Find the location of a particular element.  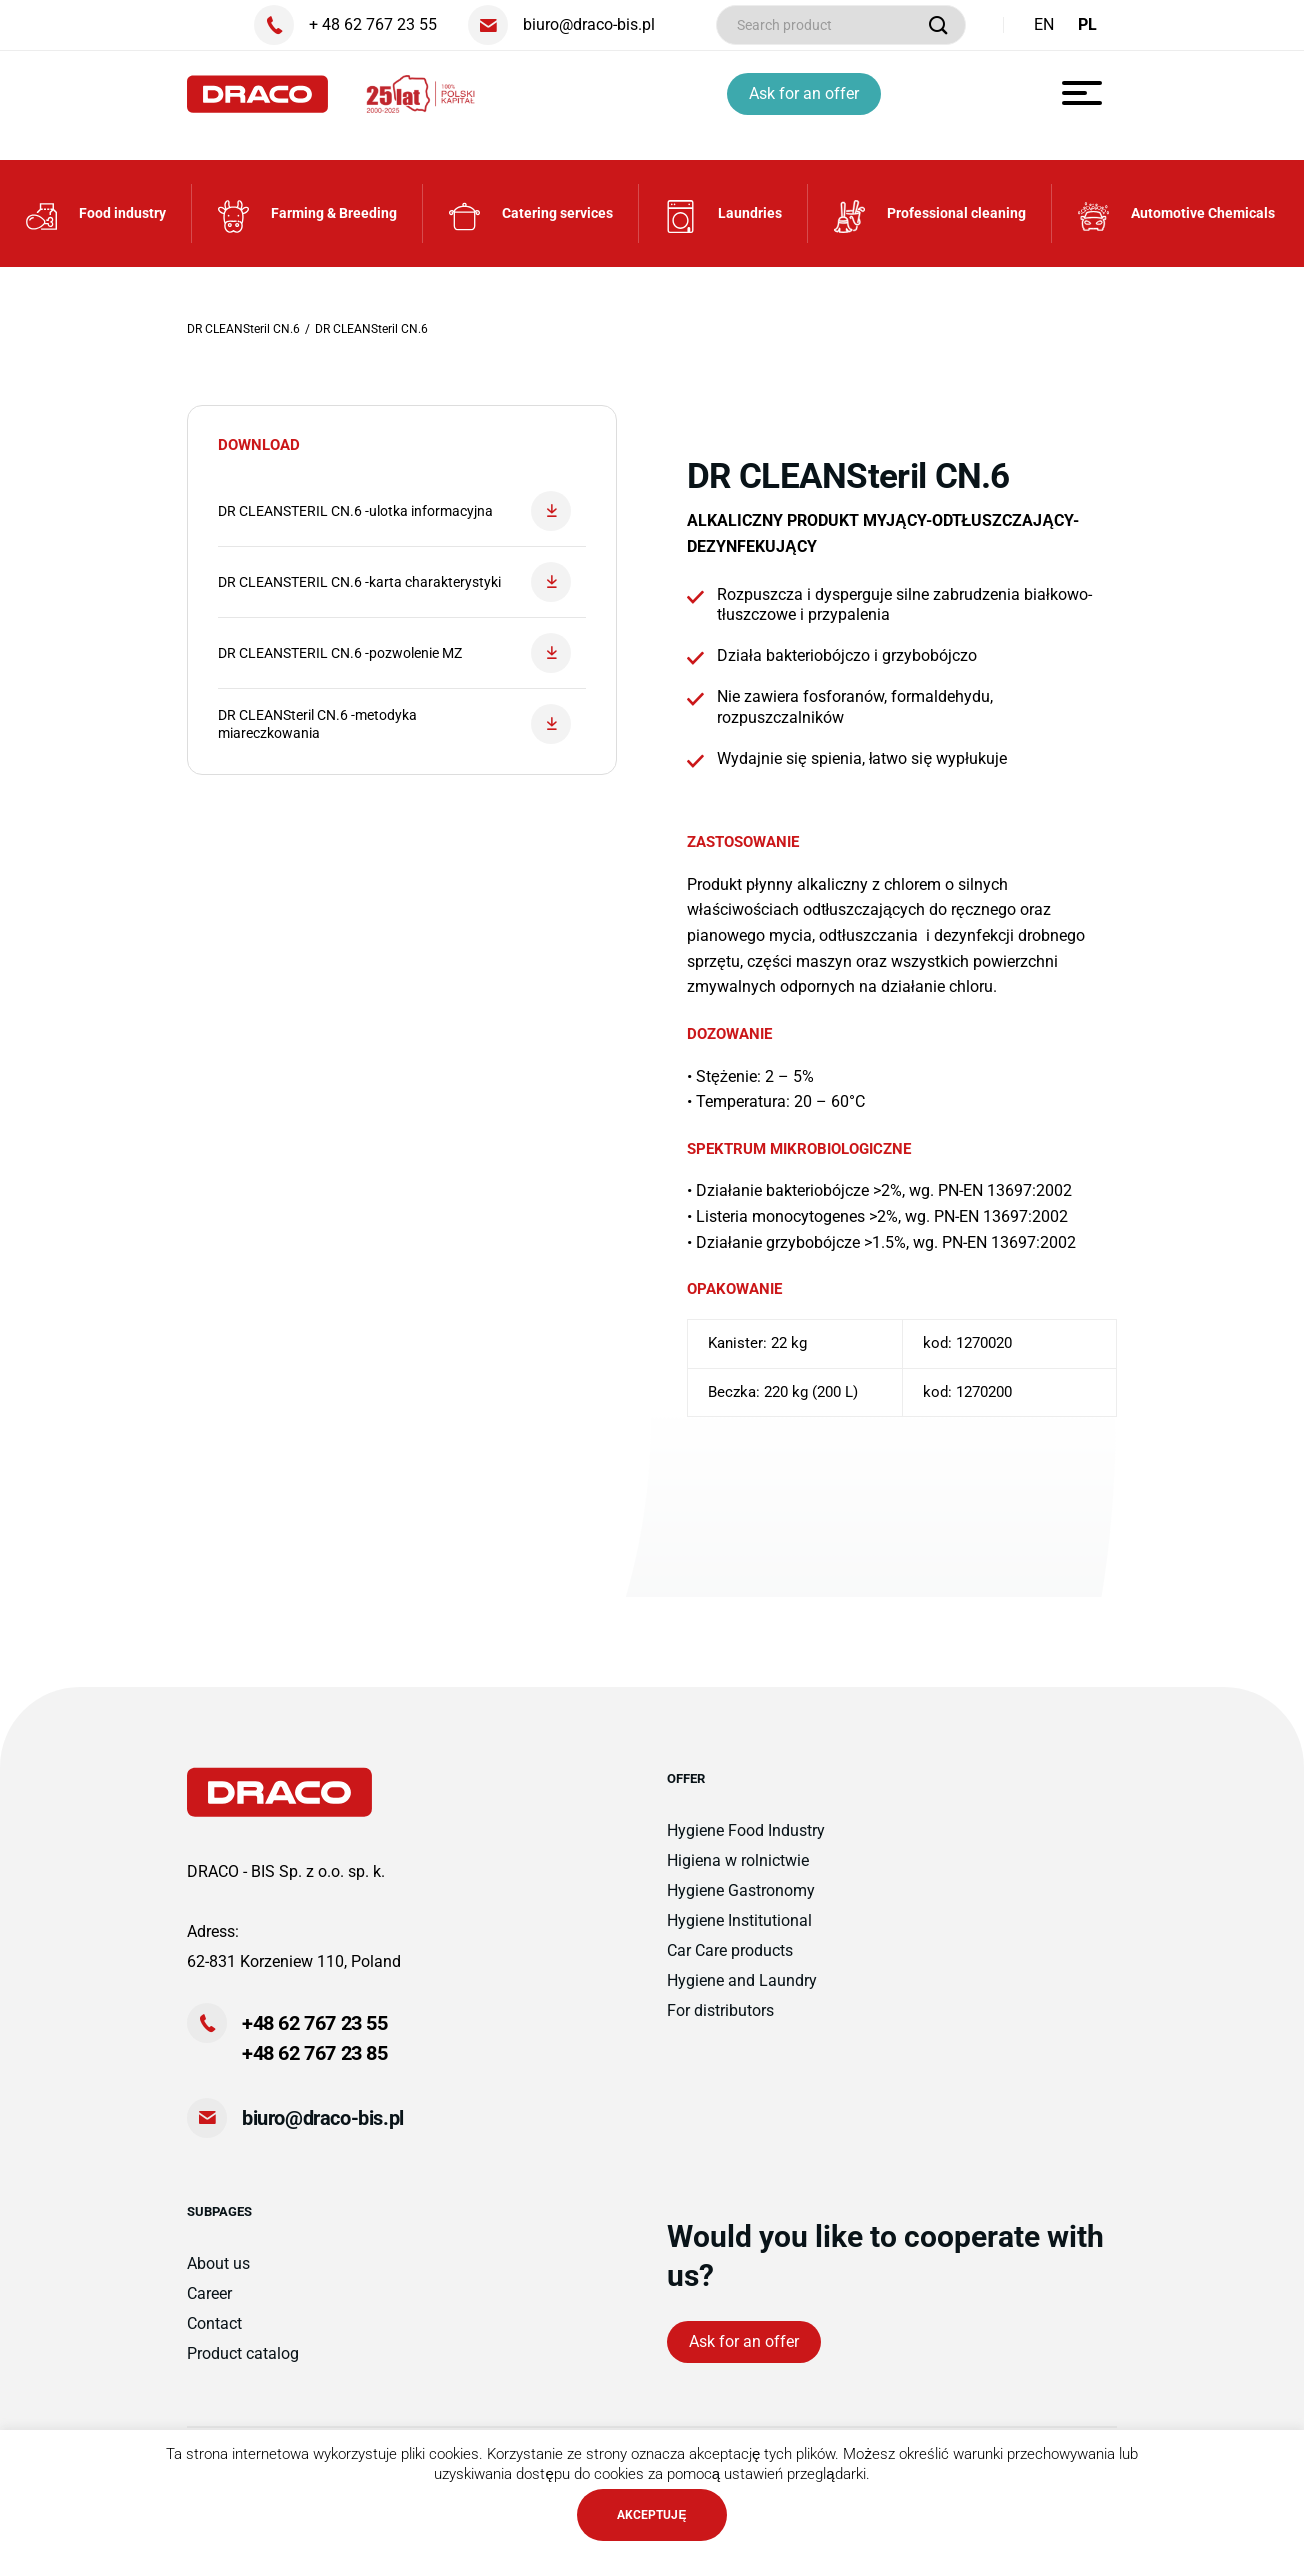

DR CLEANSTERIL CN.6 -karta charakterystyki is located at coordinates (394, 582).